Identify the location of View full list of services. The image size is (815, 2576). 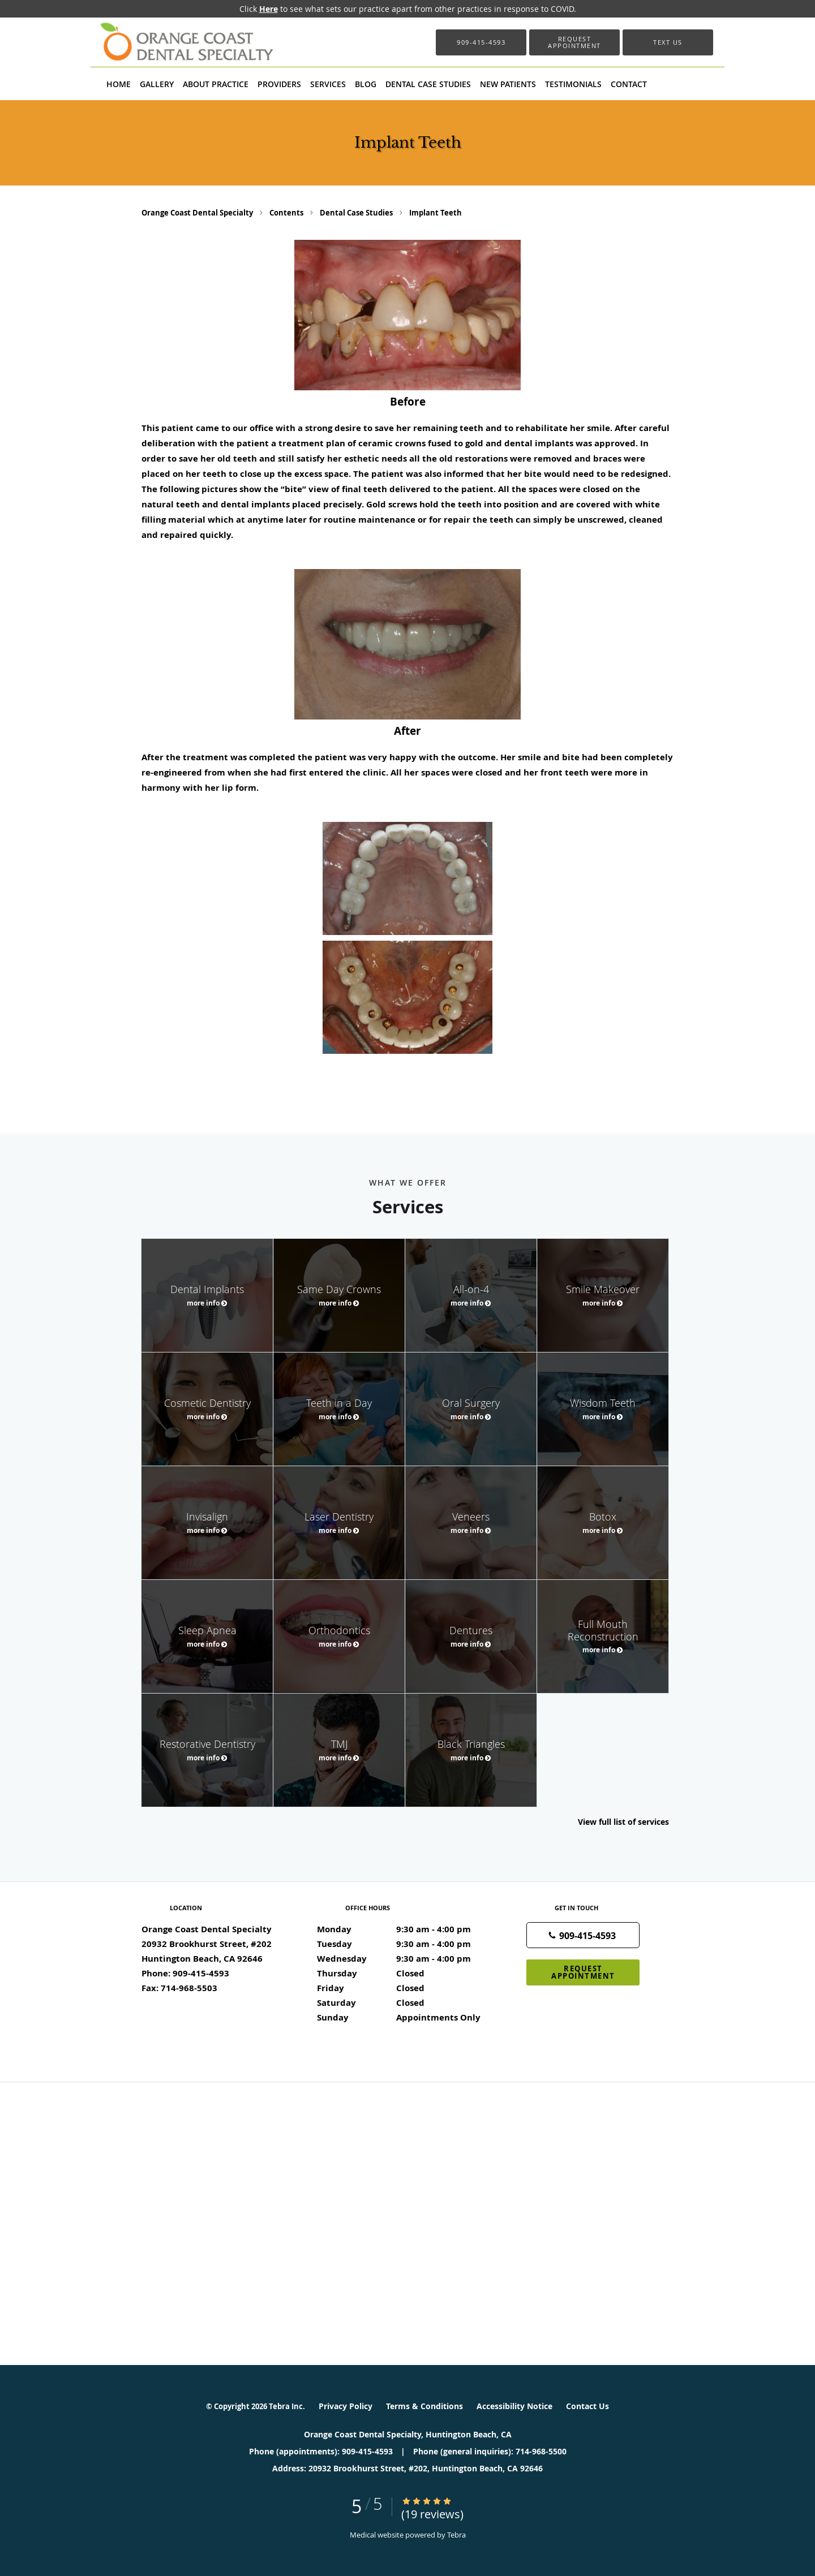
(623, 1822).